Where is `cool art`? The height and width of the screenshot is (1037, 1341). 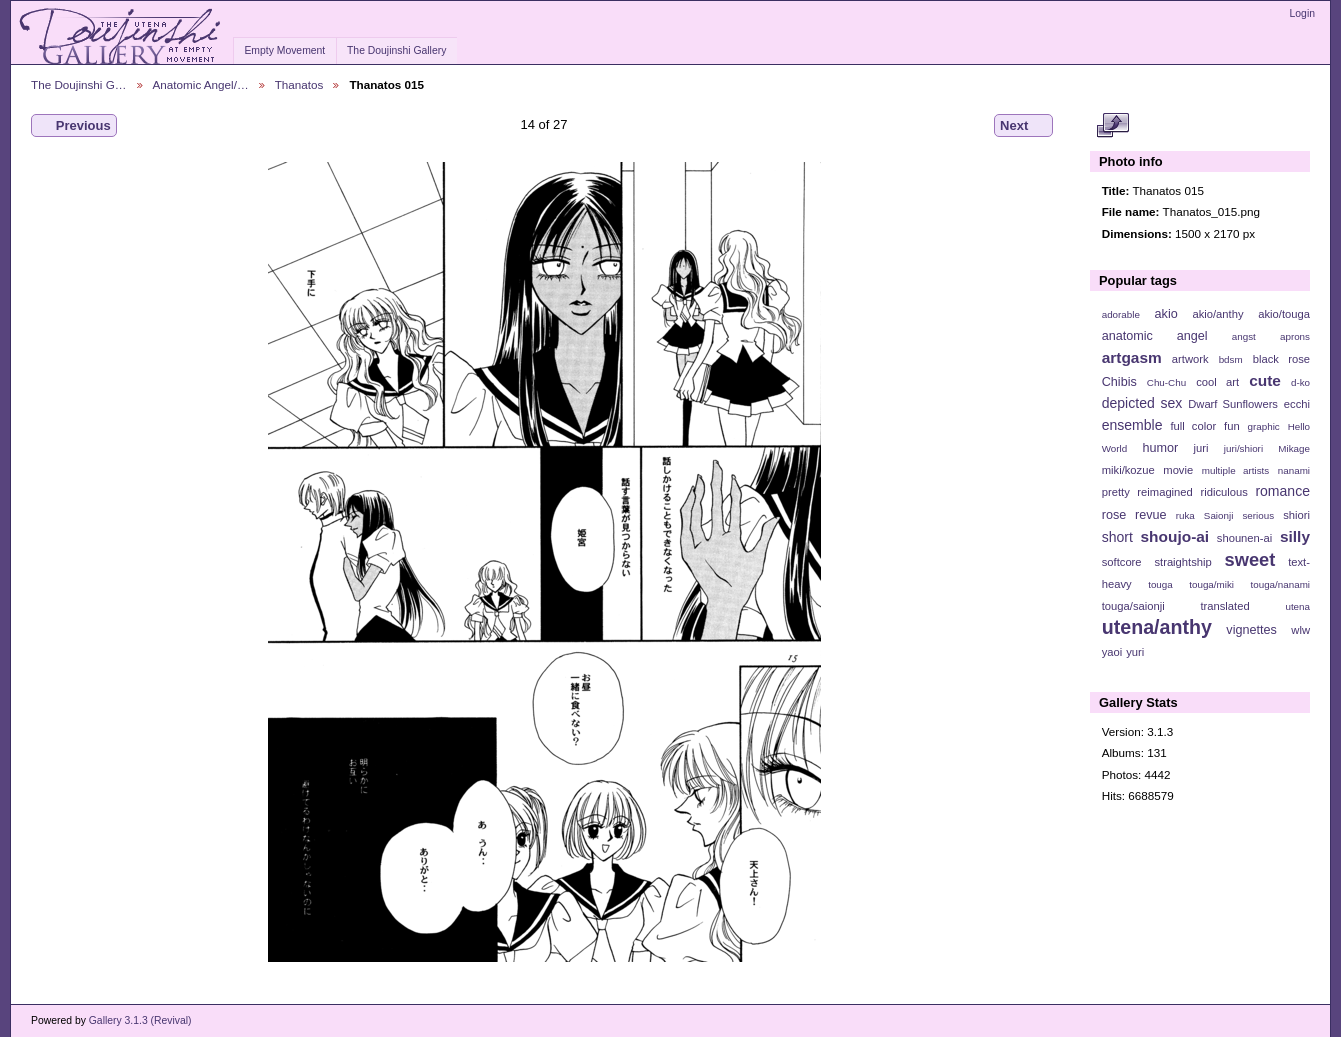 cool art is located at coordinates (1217, 382).